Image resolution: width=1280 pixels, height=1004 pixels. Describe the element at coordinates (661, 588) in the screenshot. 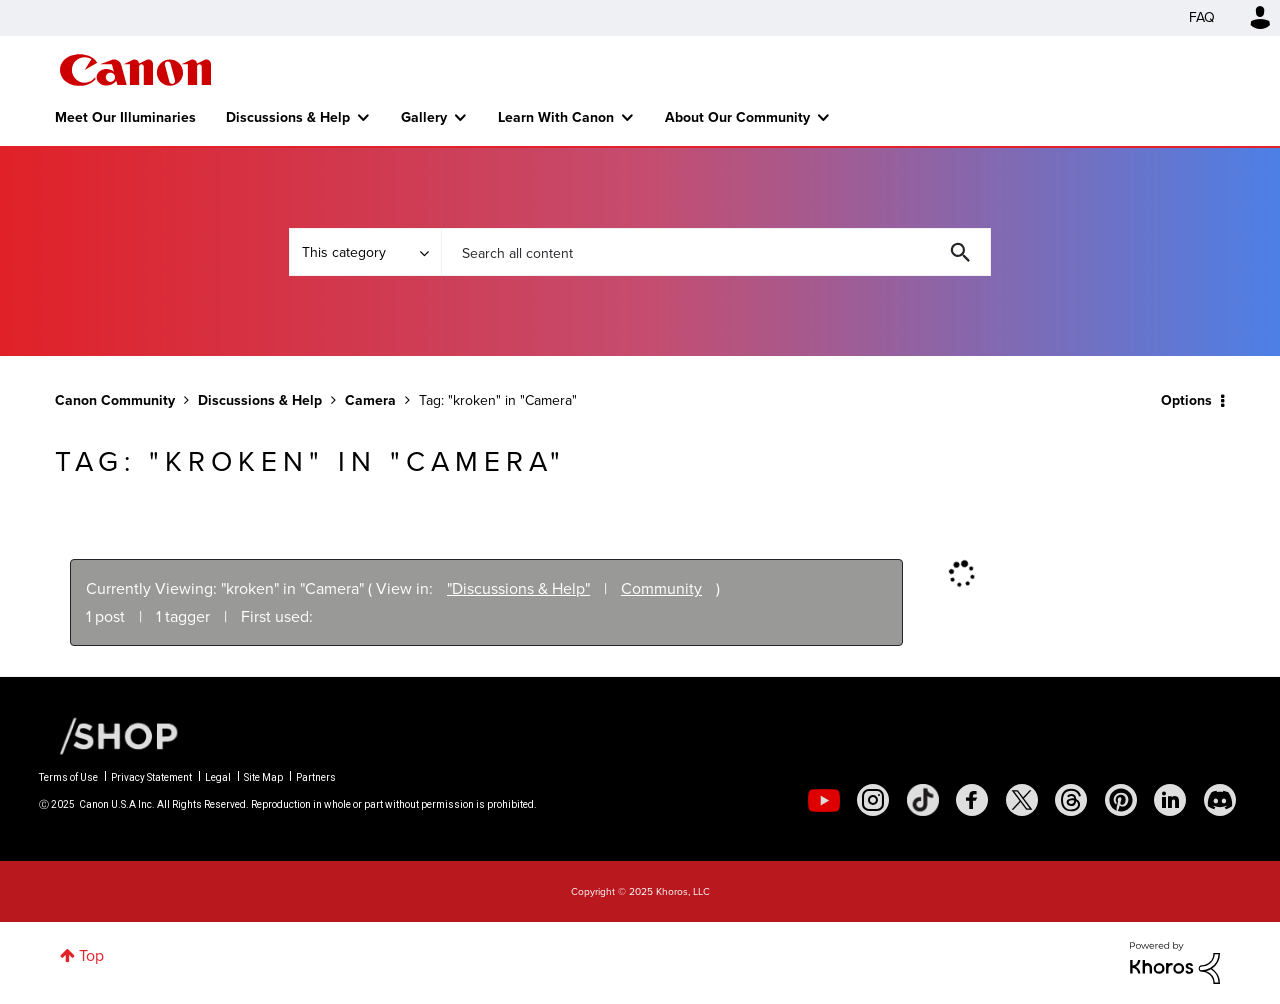

I see `Community` at that location.